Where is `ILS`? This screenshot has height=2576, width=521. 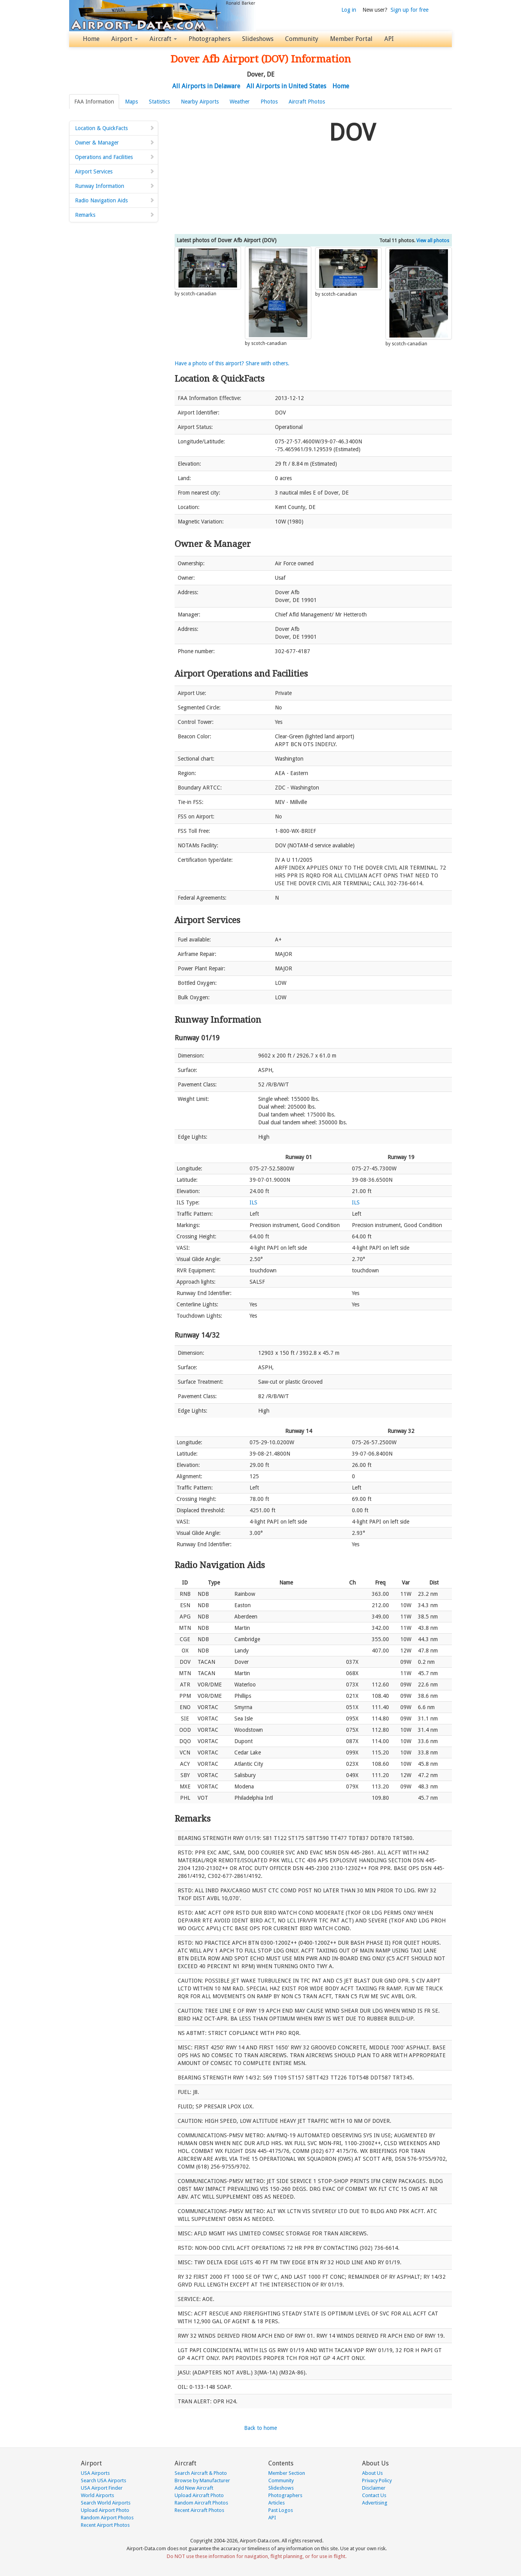
ILS is located at coordinates (253, 1202).